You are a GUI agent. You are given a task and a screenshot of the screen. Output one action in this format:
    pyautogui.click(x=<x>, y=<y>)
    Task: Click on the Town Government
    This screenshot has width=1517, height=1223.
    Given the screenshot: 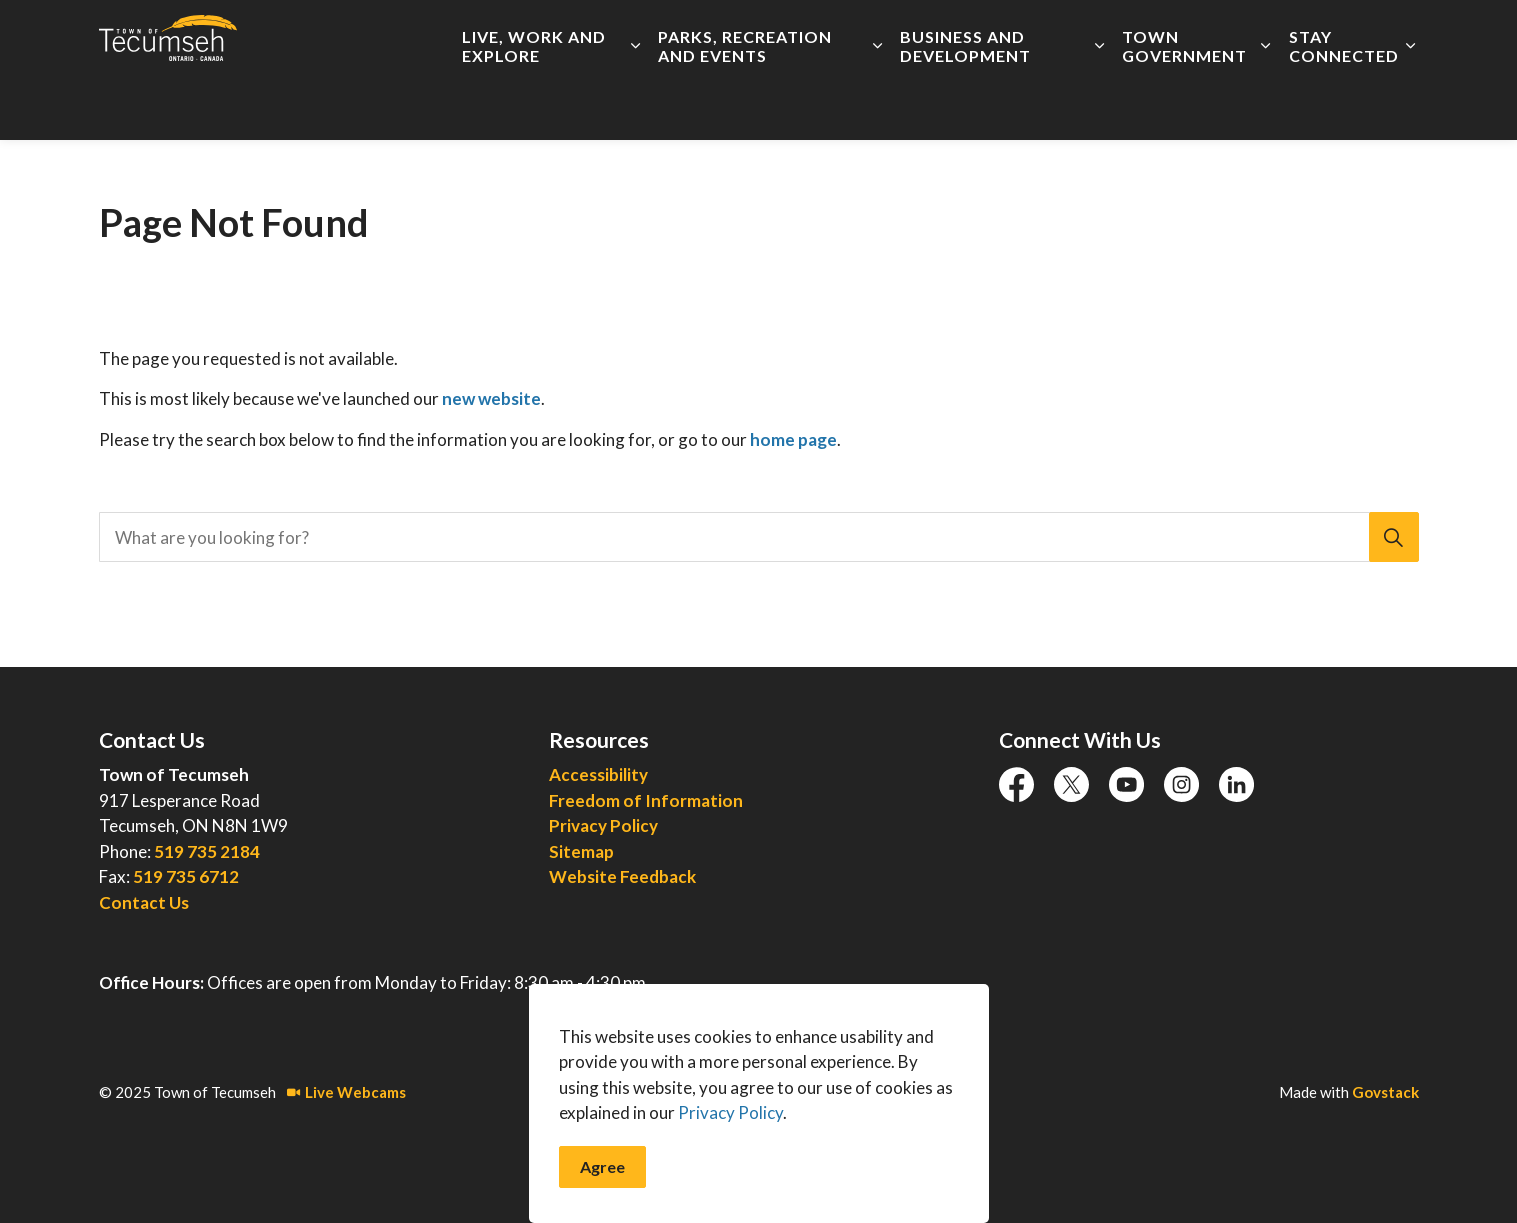 What is the action you would take?
    pyautogui.click(x=1184, y=105)
    